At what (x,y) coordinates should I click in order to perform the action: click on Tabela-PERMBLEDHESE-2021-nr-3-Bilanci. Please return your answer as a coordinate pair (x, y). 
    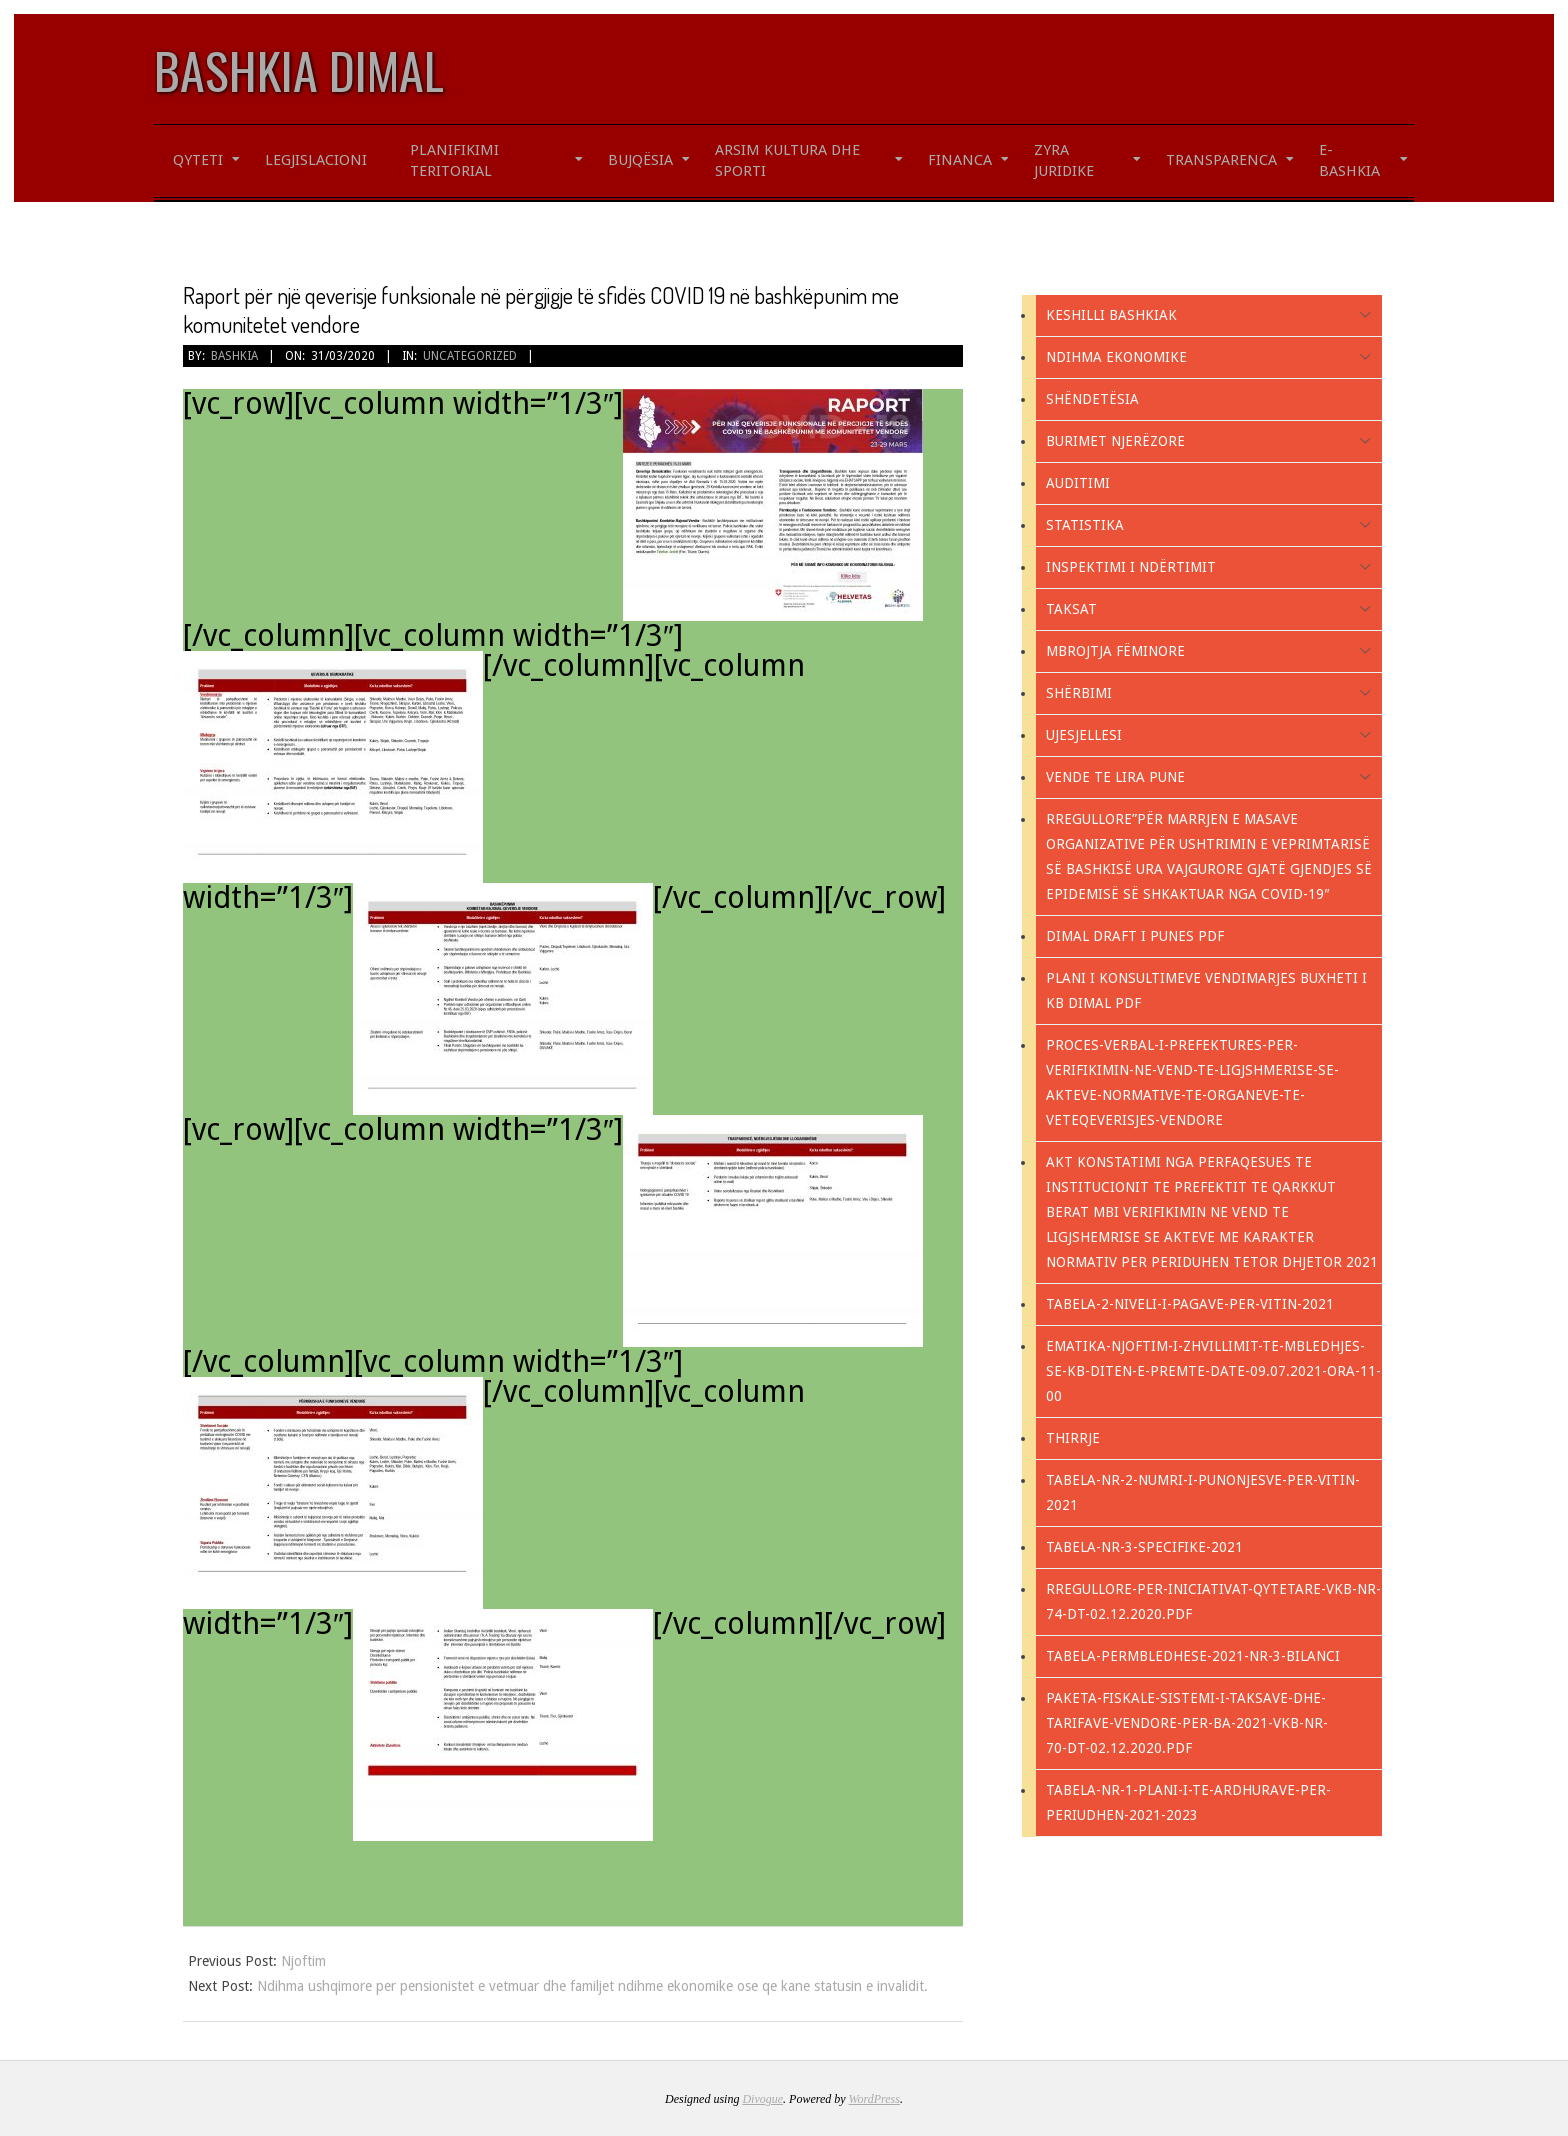
    Looking at the image, I should click on (1193, 1656).